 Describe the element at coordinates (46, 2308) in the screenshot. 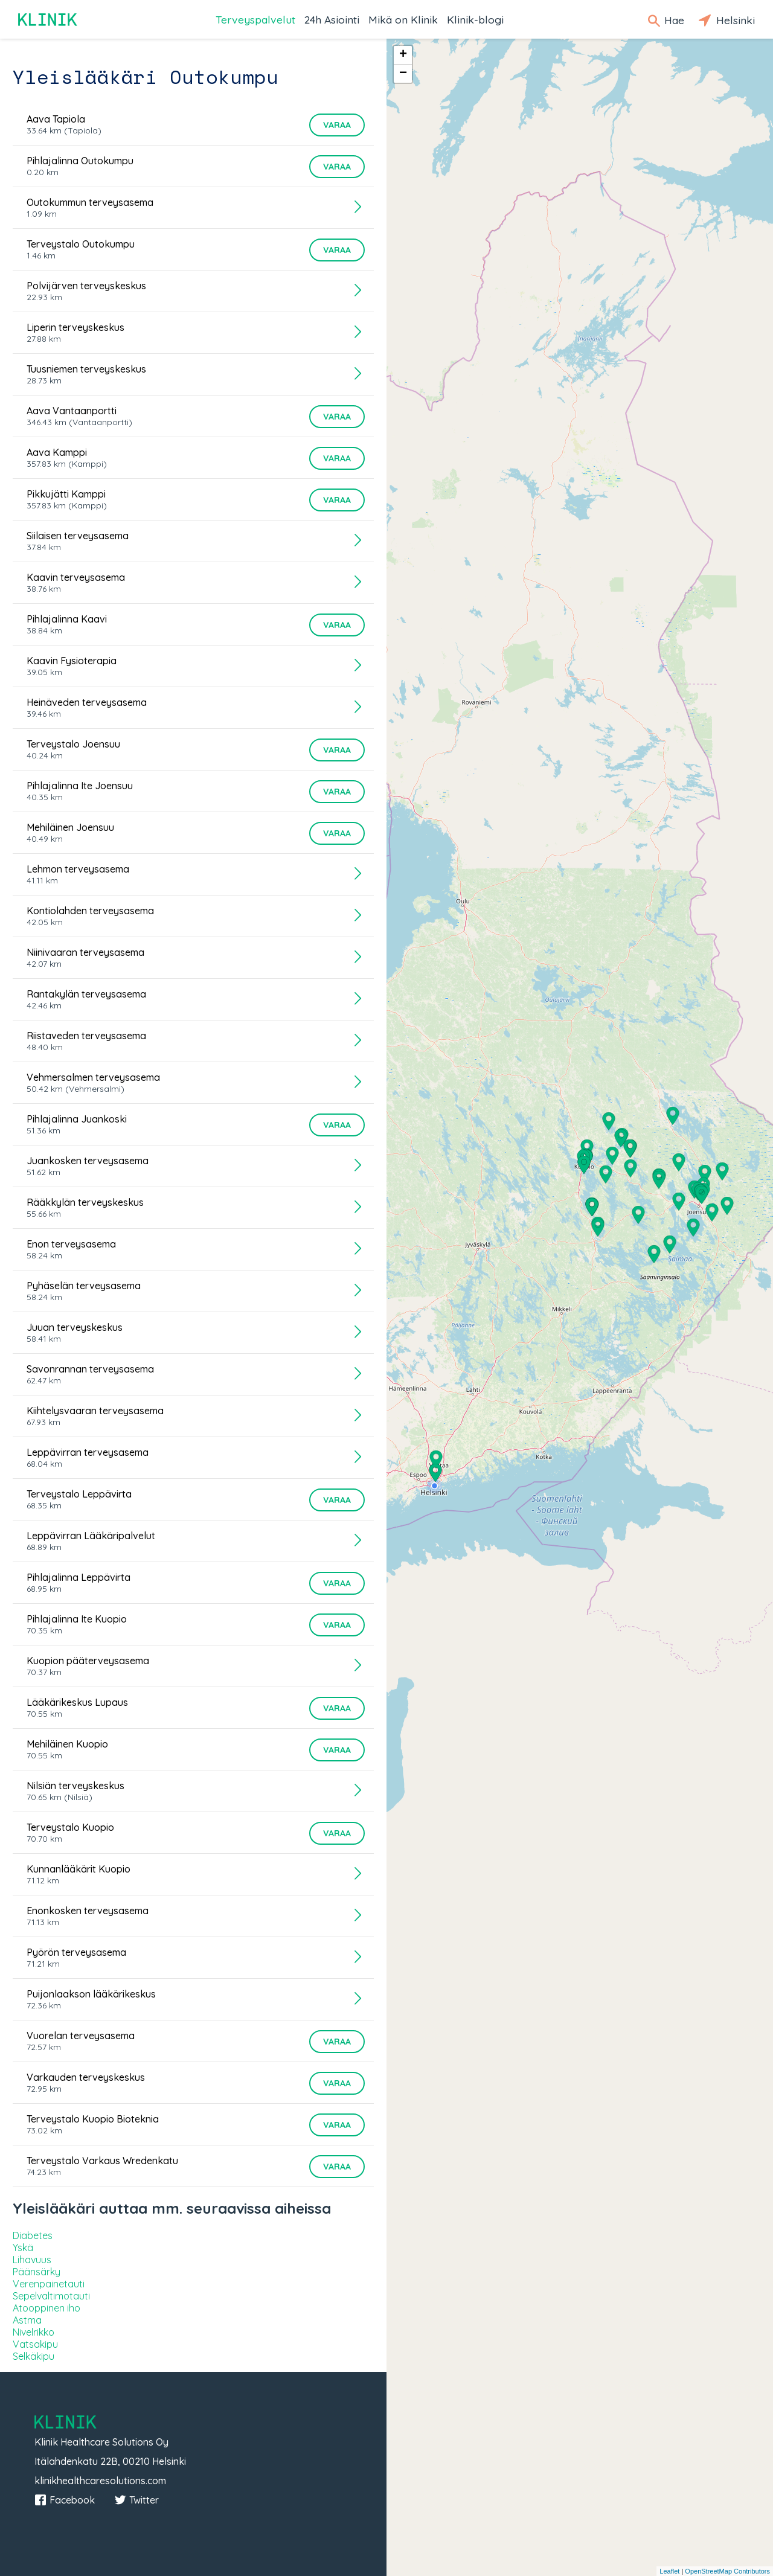

I see `Atooppinen iho` at that location.